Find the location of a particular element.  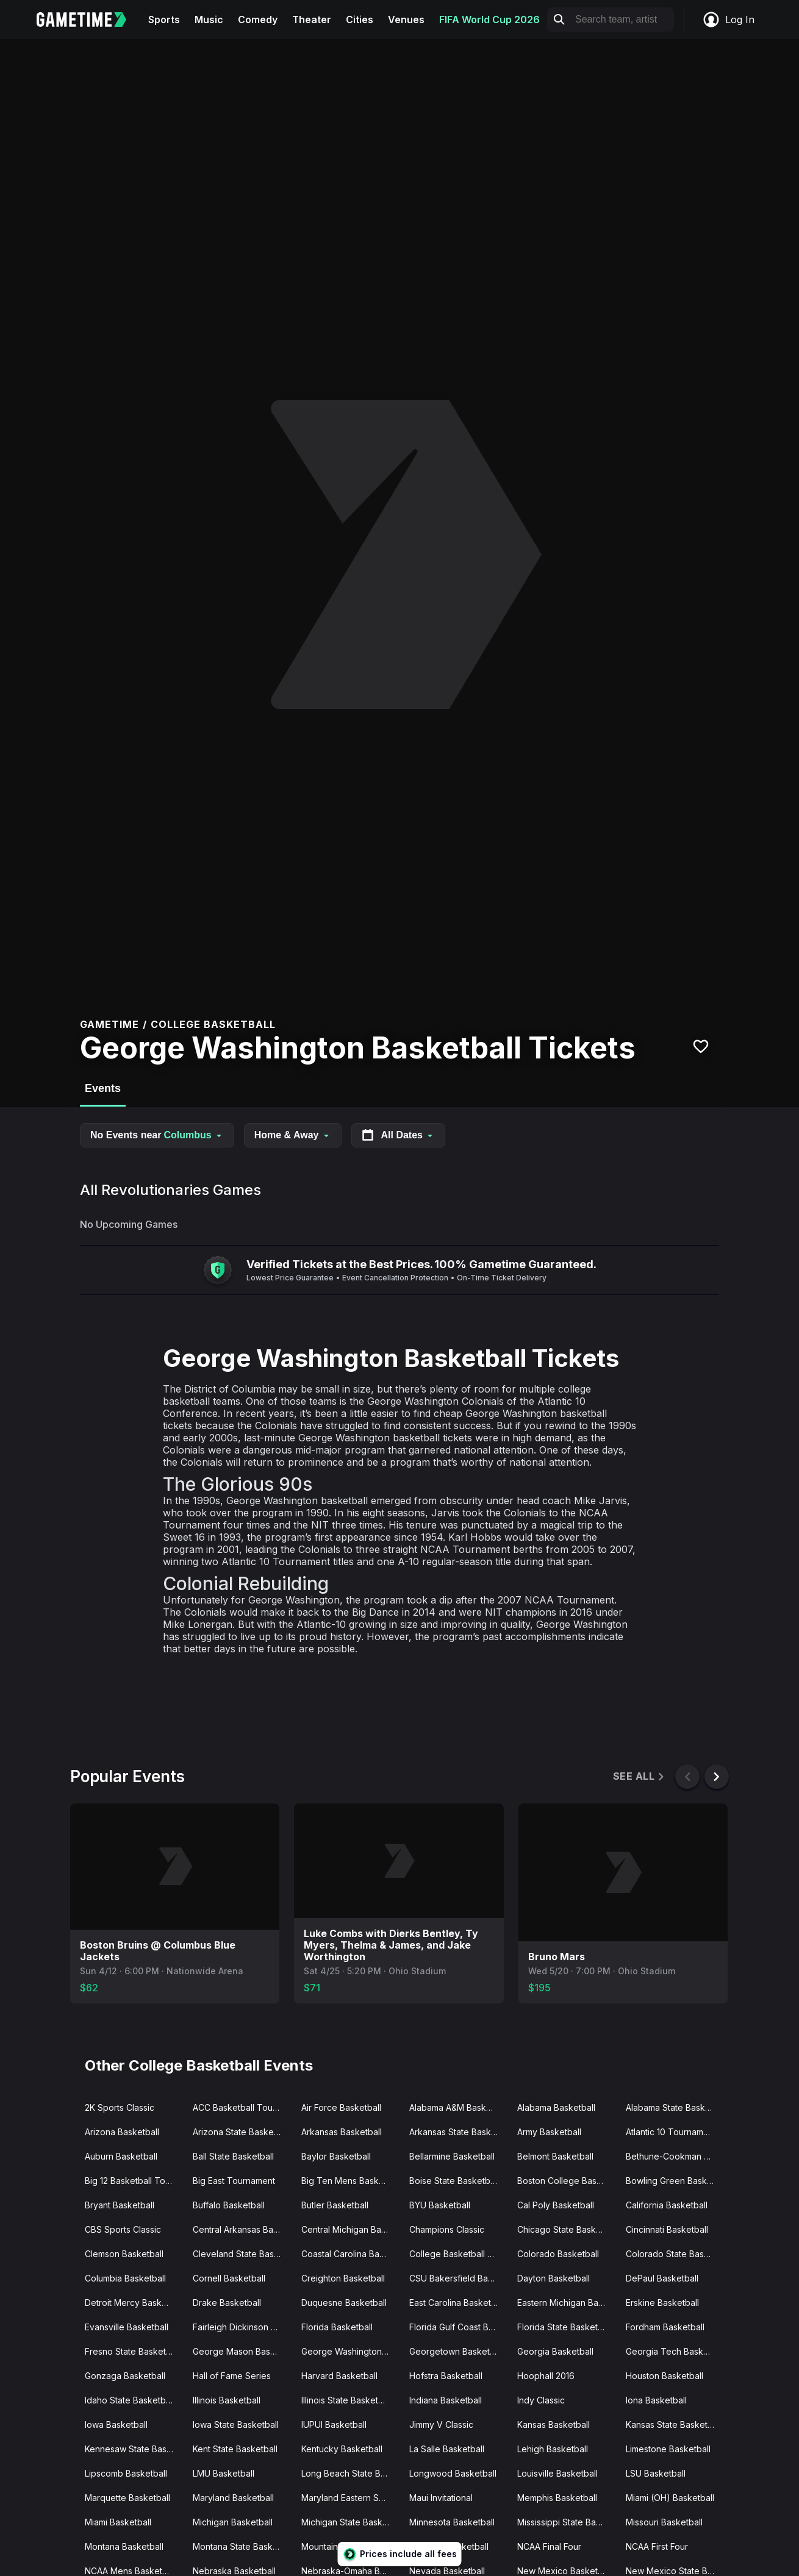

Arizona State Basketball is located at coordinates (241, 2132).